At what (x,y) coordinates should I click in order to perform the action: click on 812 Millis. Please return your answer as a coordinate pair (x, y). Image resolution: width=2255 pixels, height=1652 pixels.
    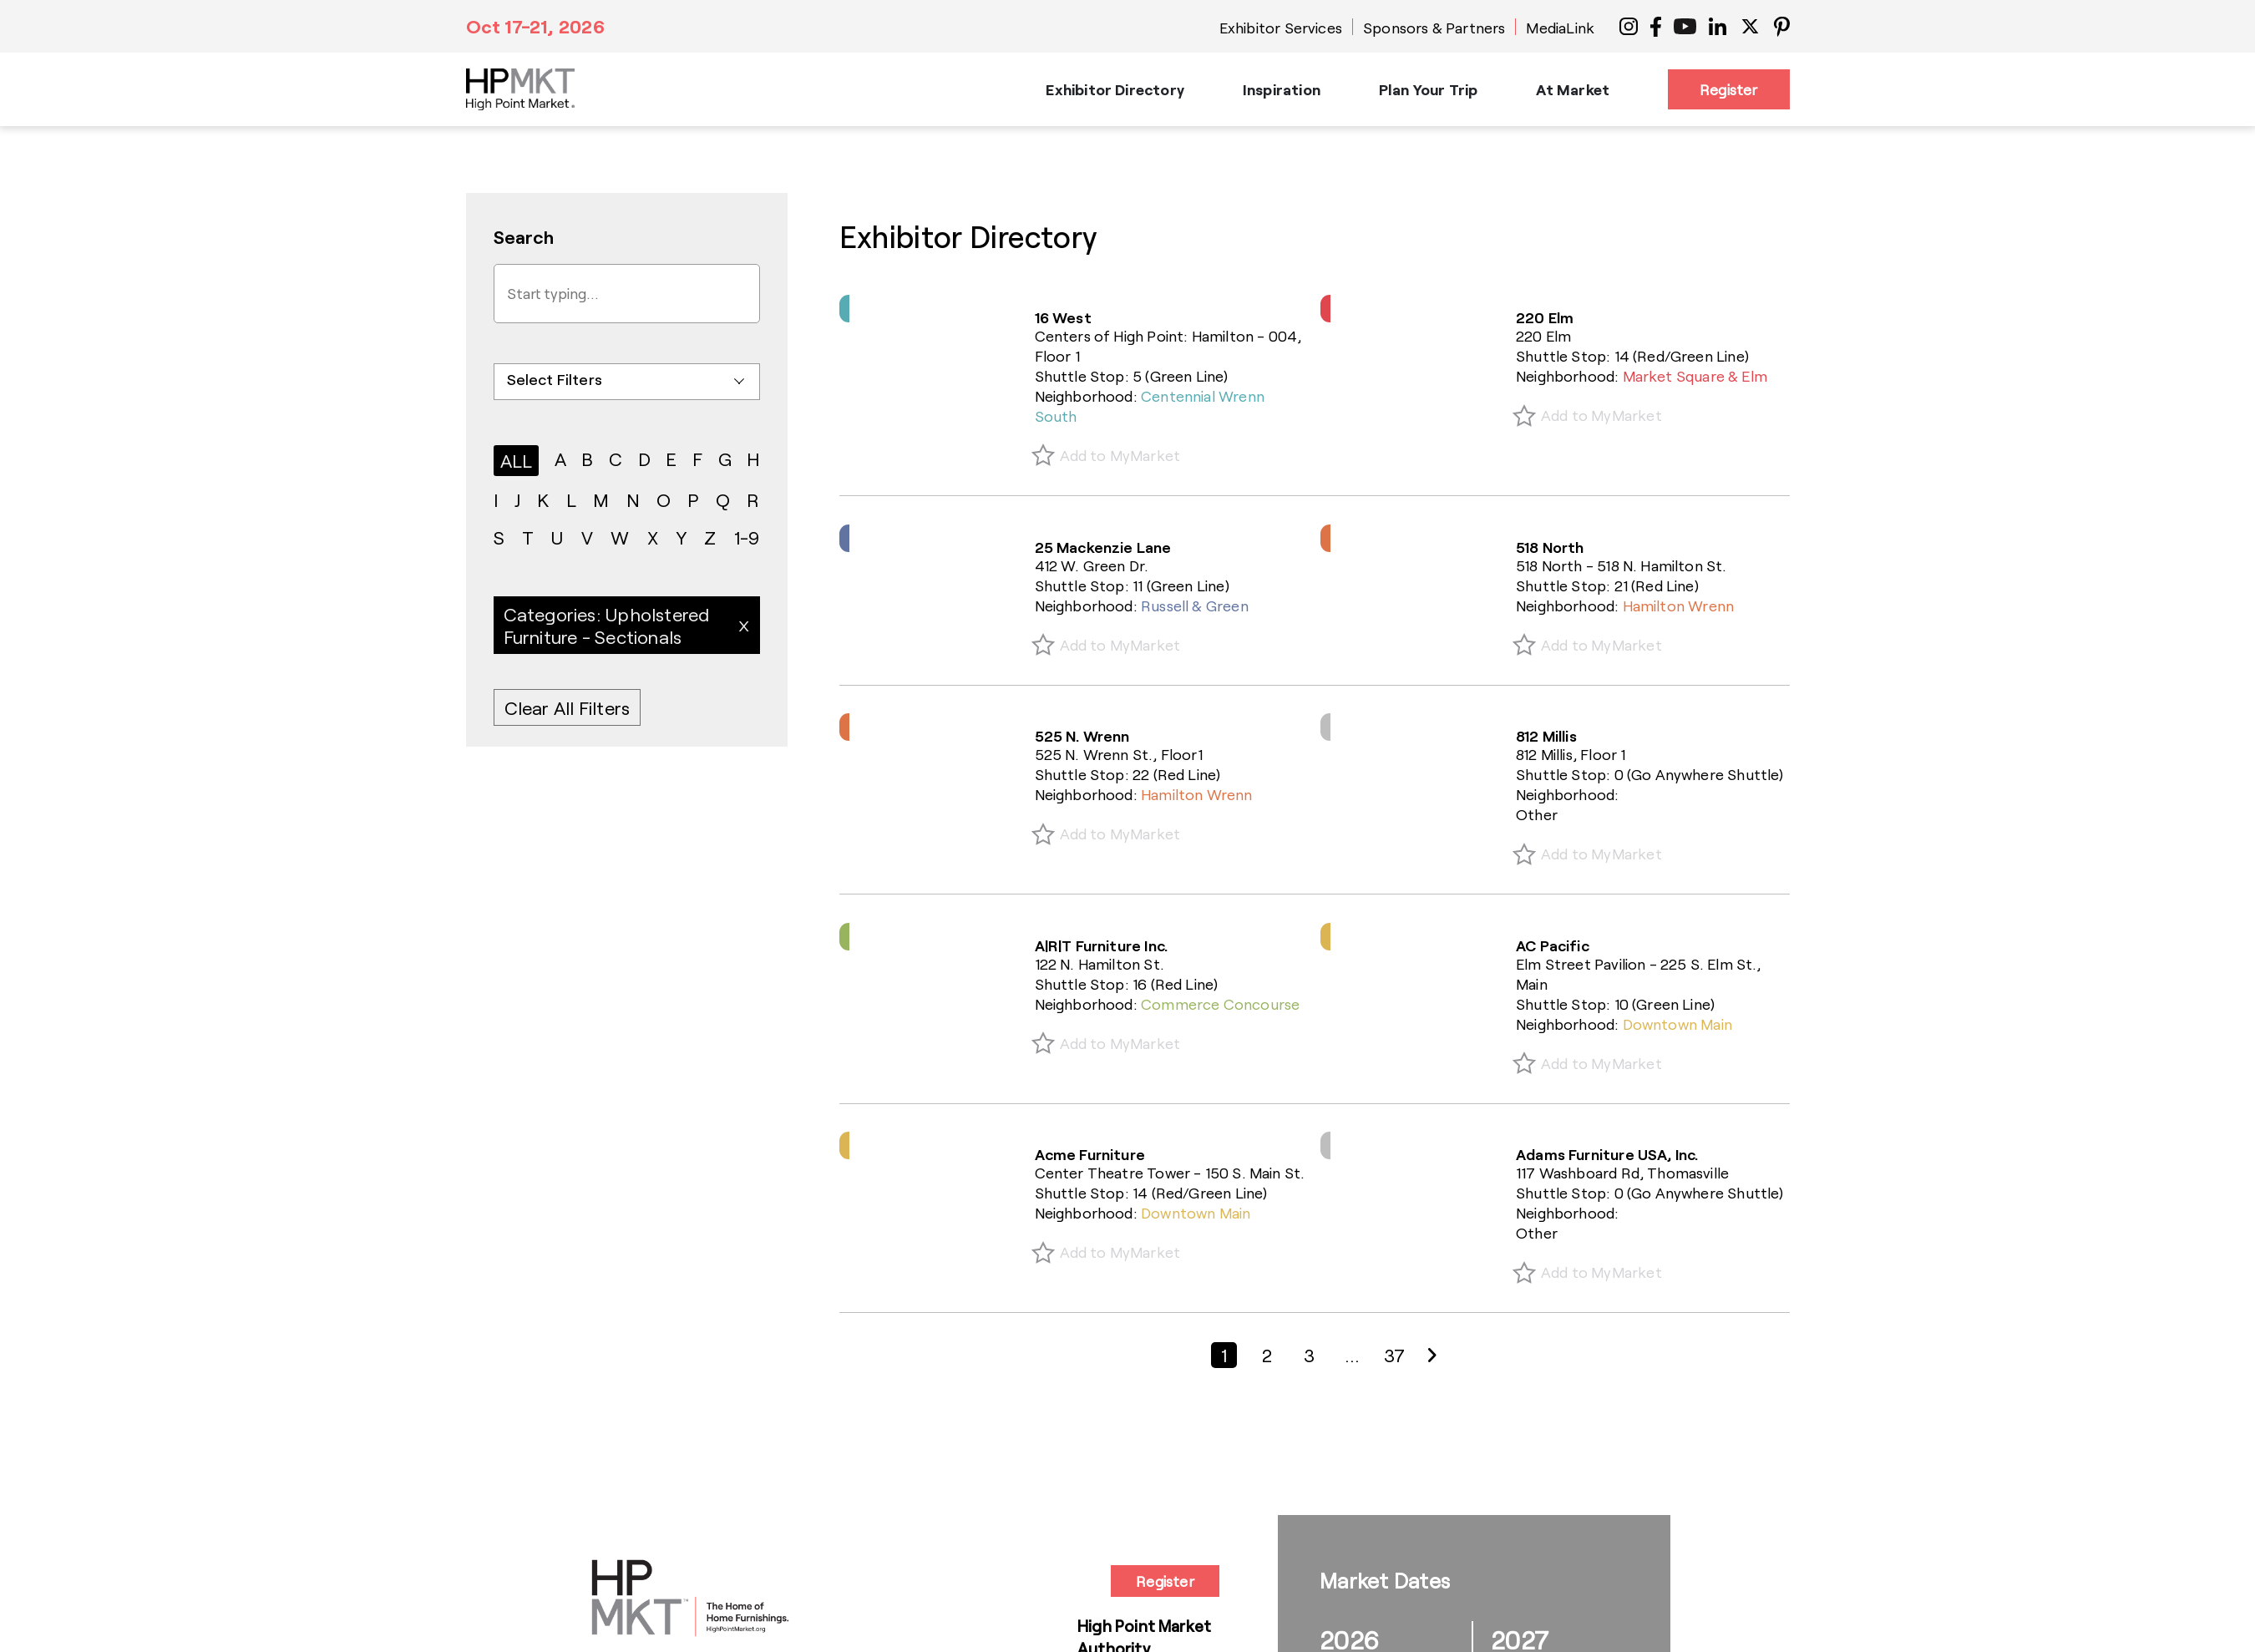
    Looking at the image, I should click on (1546, 736).